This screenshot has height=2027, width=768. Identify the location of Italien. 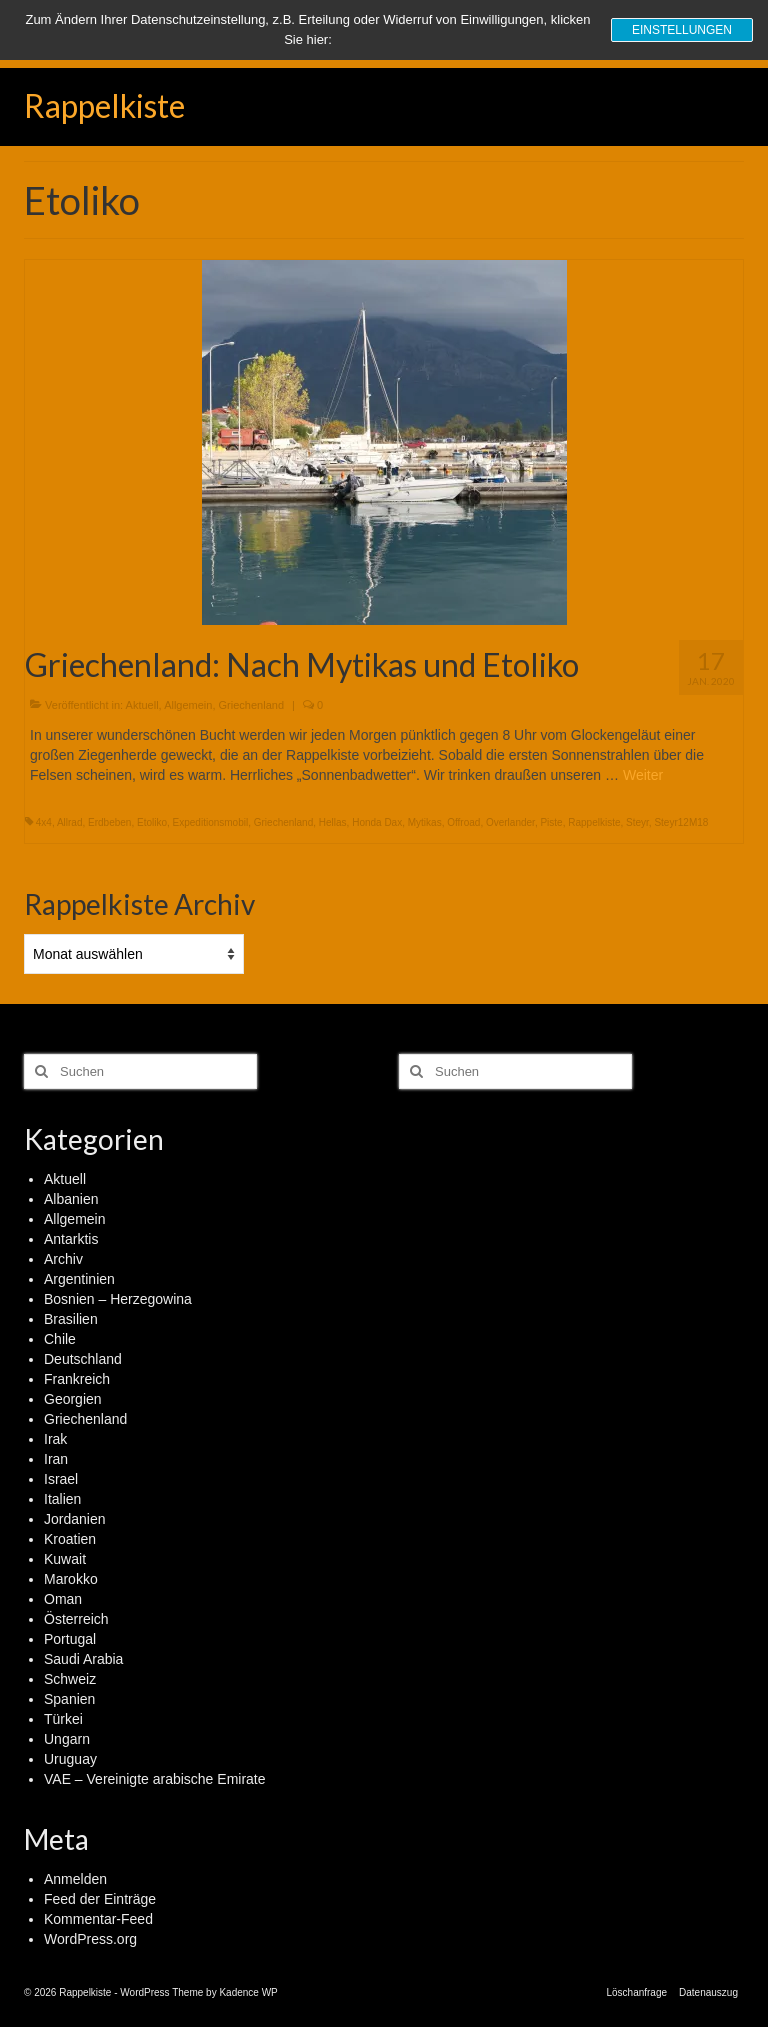
(62, 1499).